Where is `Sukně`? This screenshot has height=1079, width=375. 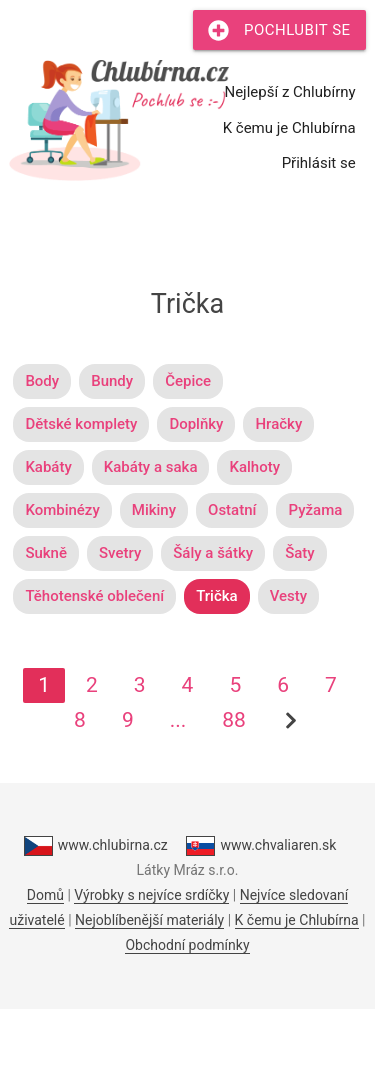 Sukně is located at coordinates (46, 553).